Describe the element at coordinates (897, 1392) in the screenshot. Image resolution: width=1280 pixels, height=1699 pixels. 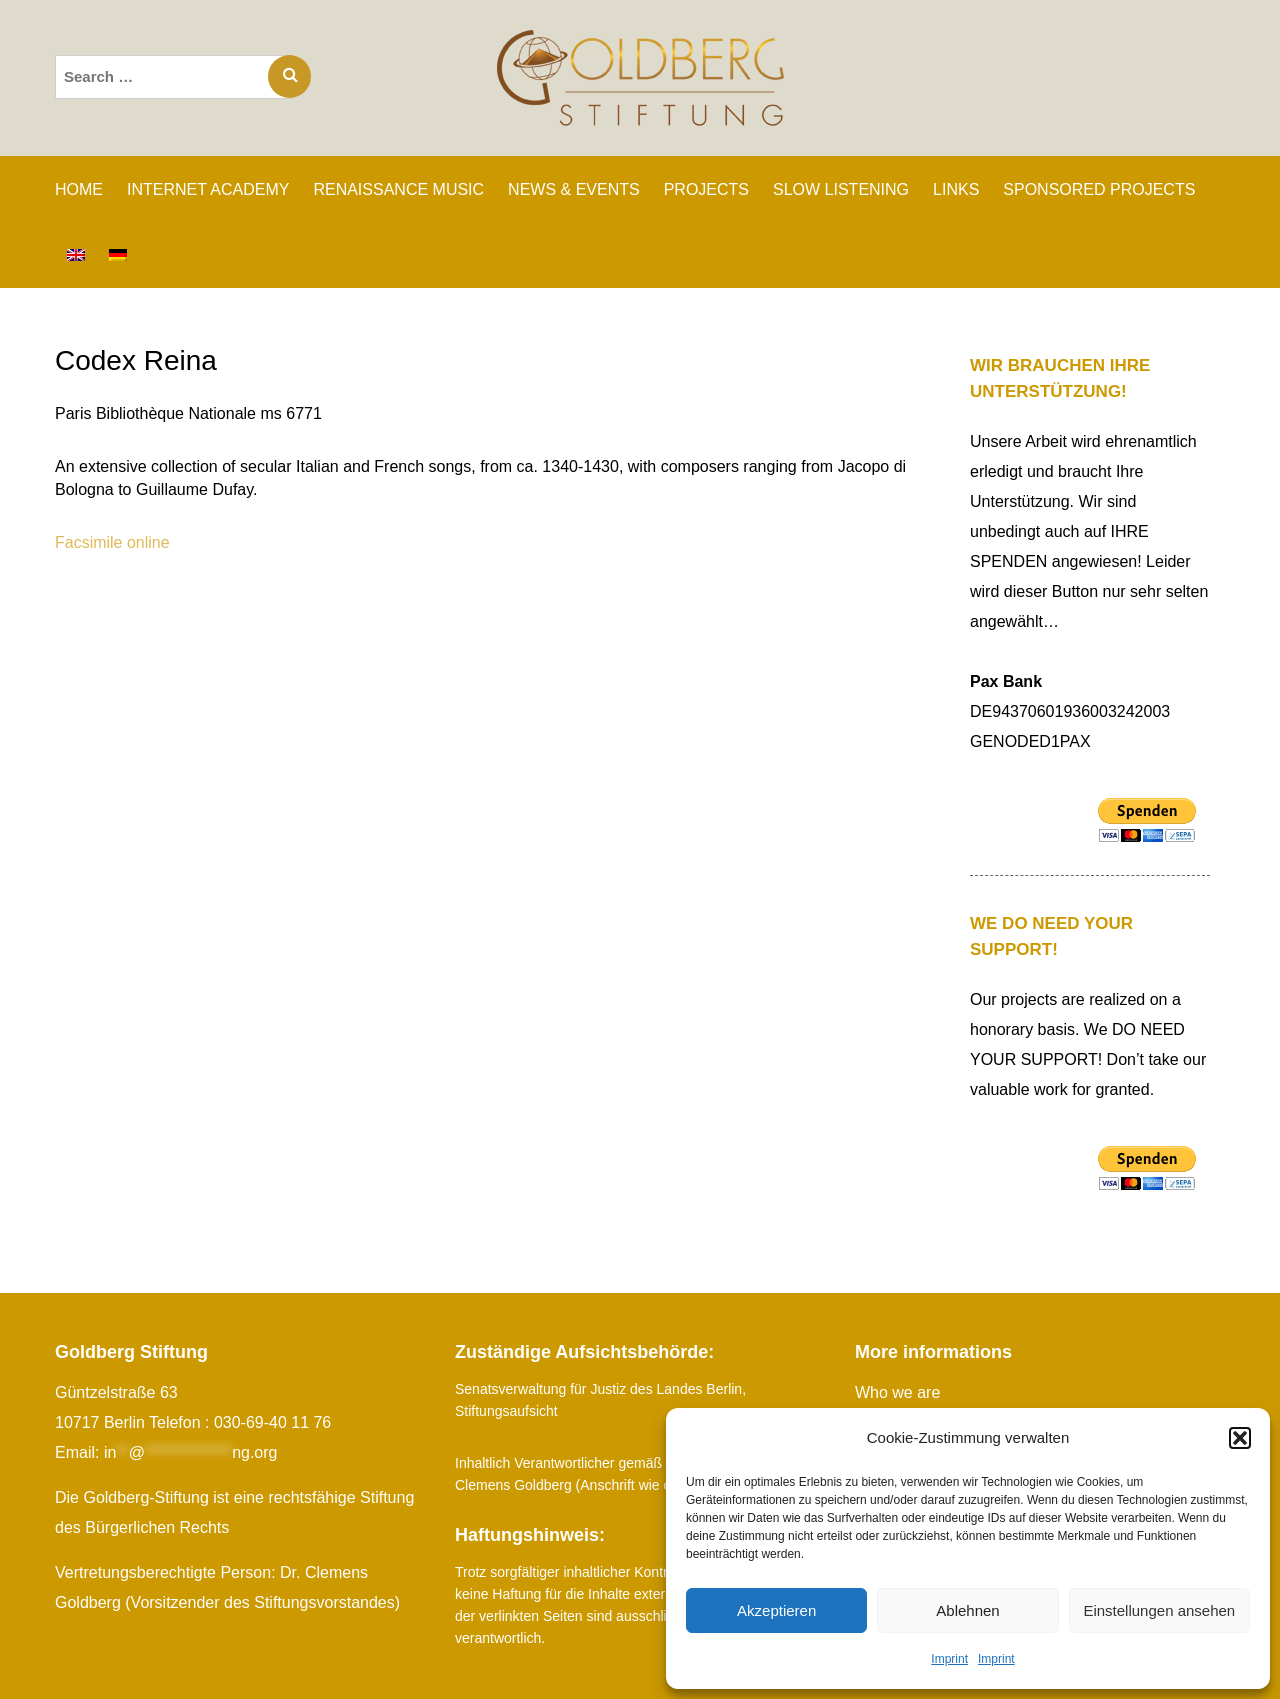
I see `Who we are` at that location.